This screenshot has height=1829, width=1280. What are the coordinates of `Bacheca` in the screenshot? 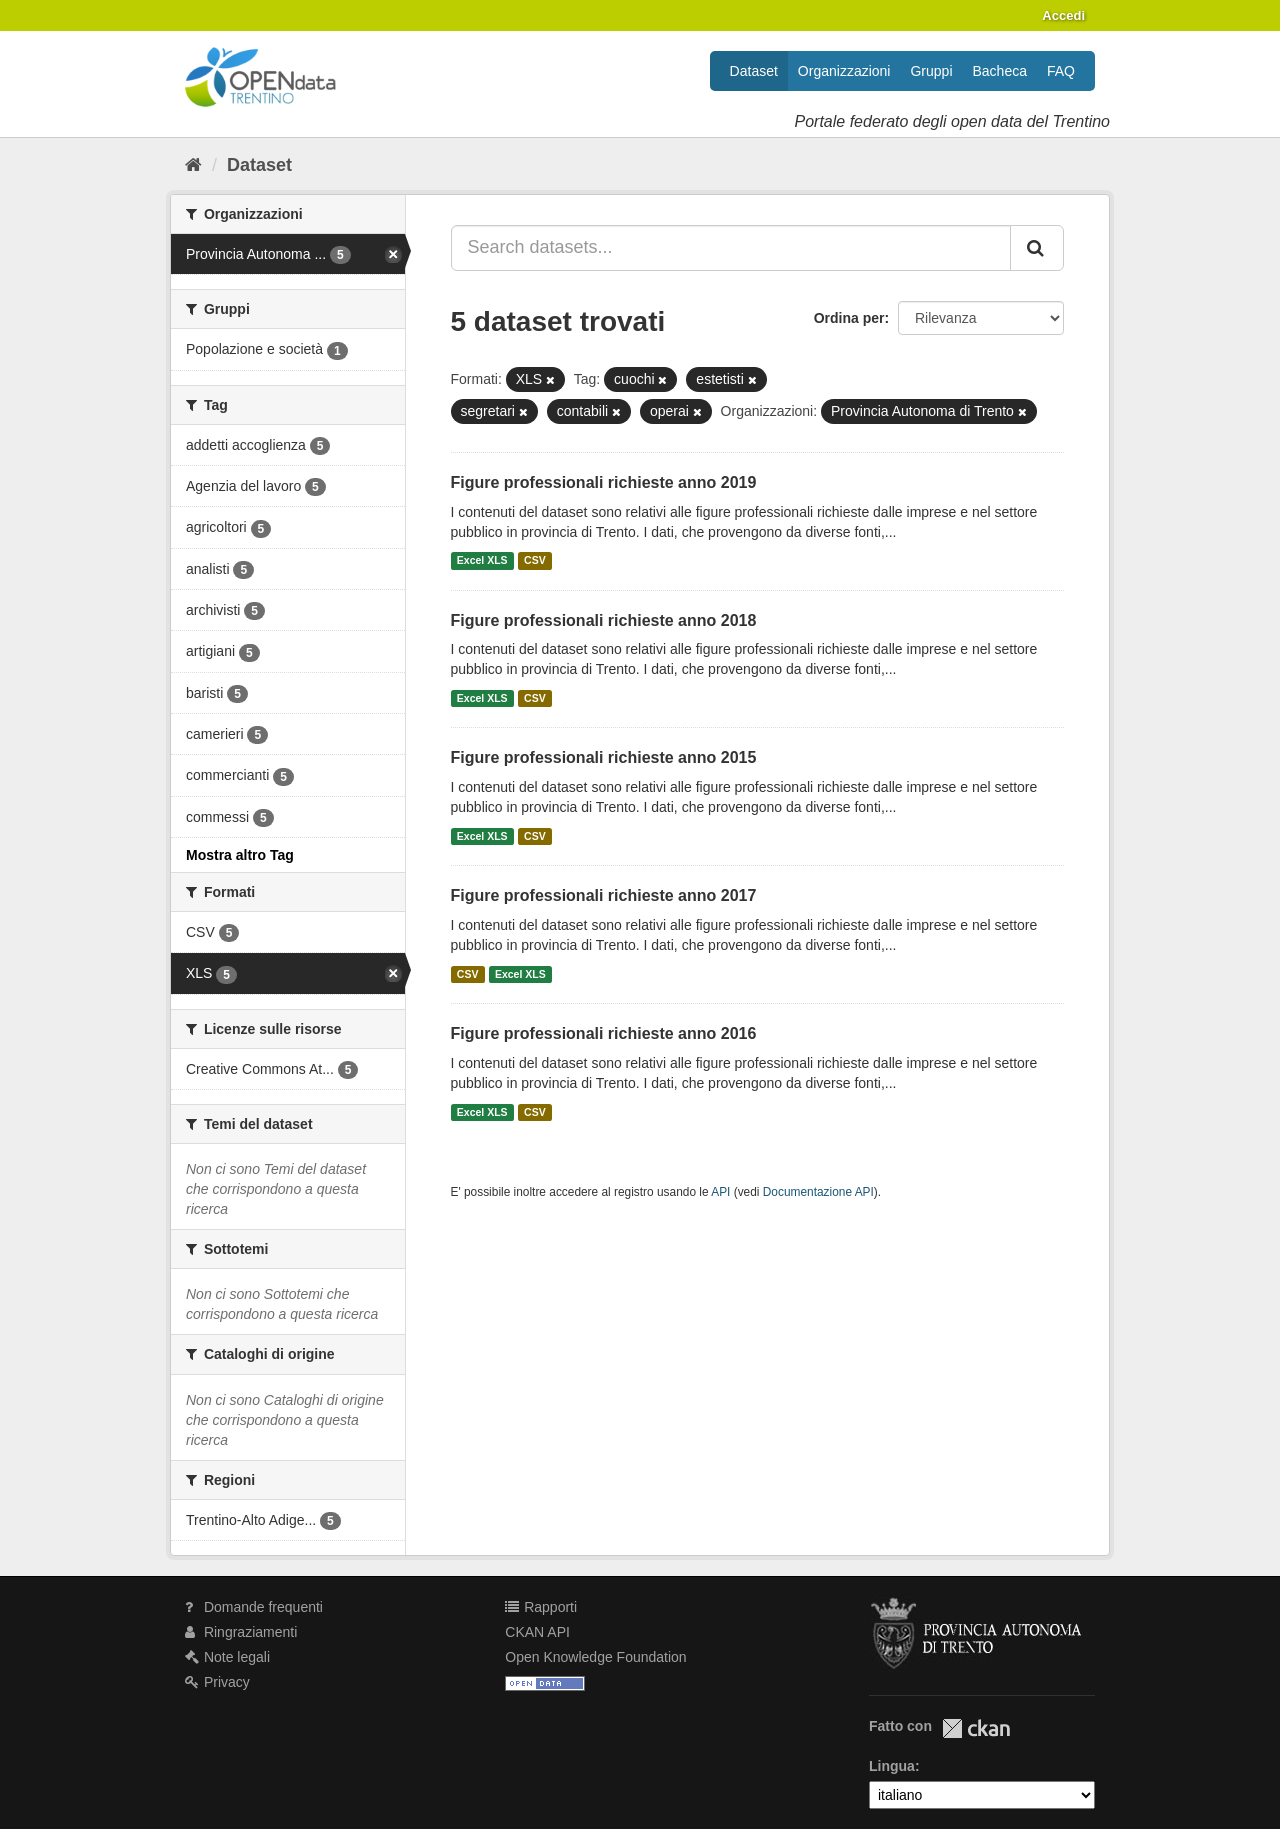 It's located at (1000, 71).